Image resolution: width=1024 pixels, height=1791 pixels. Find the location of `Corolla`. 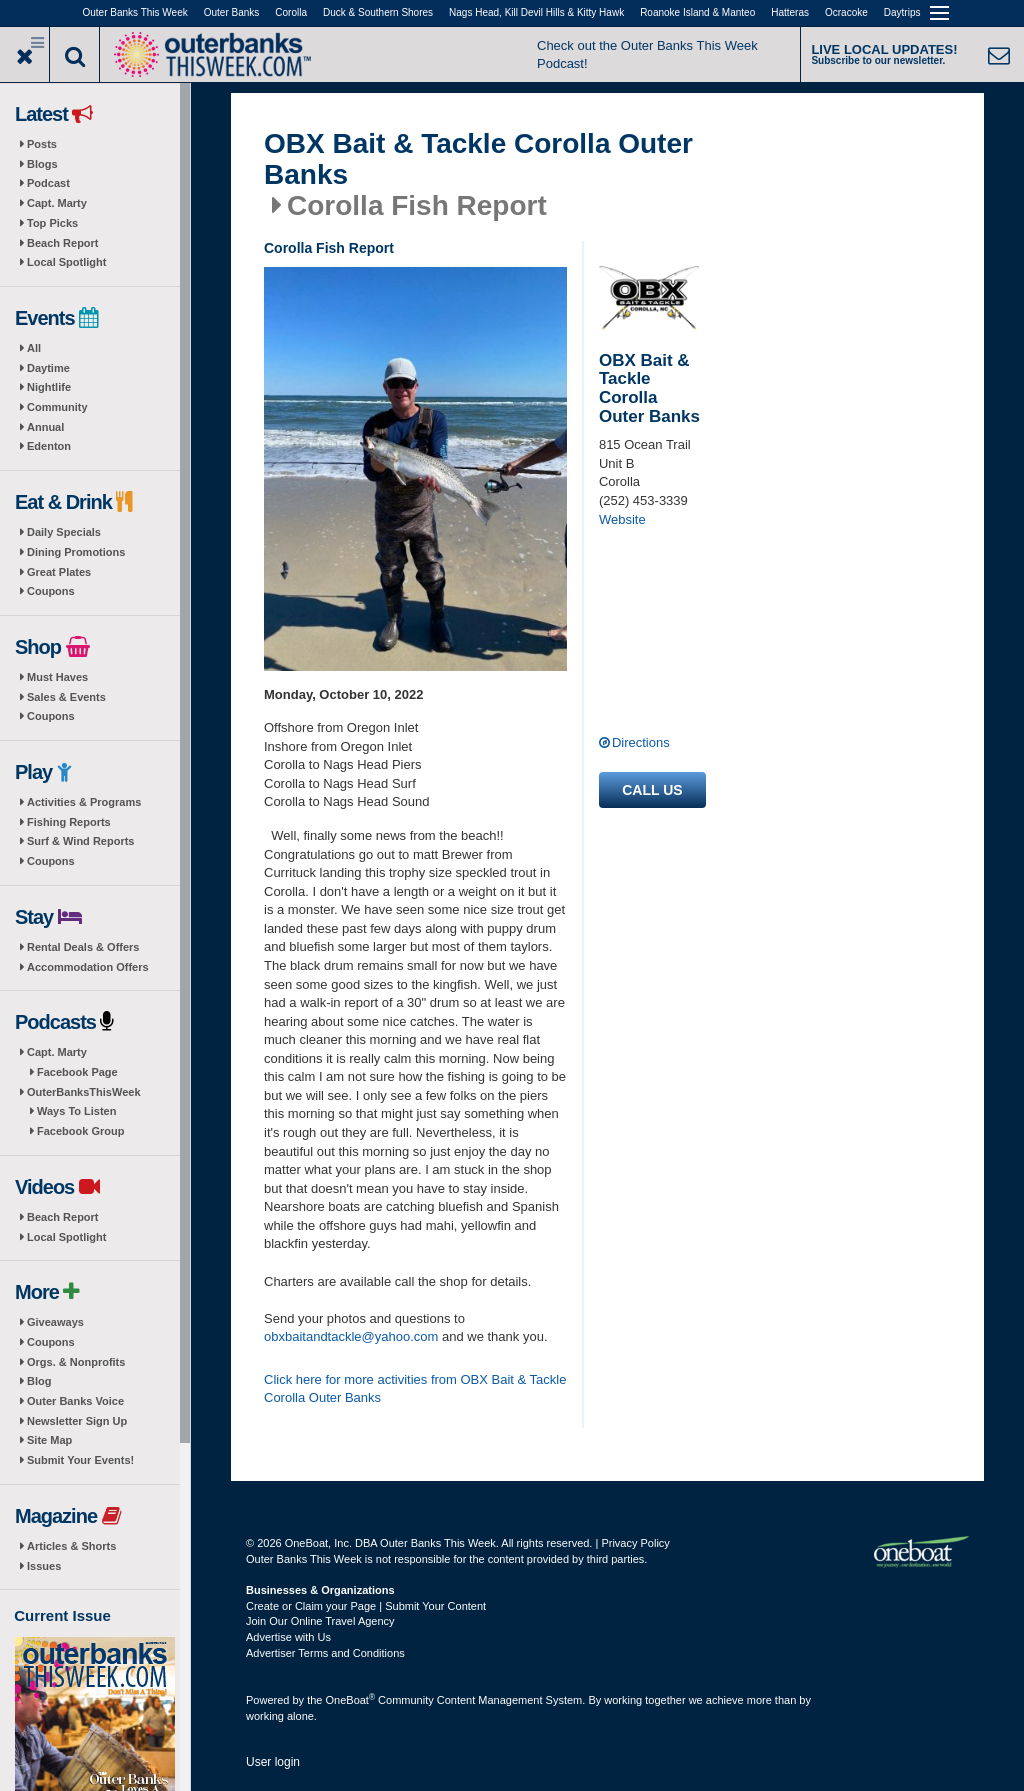

Corolla is located at coordinates (291, 12).